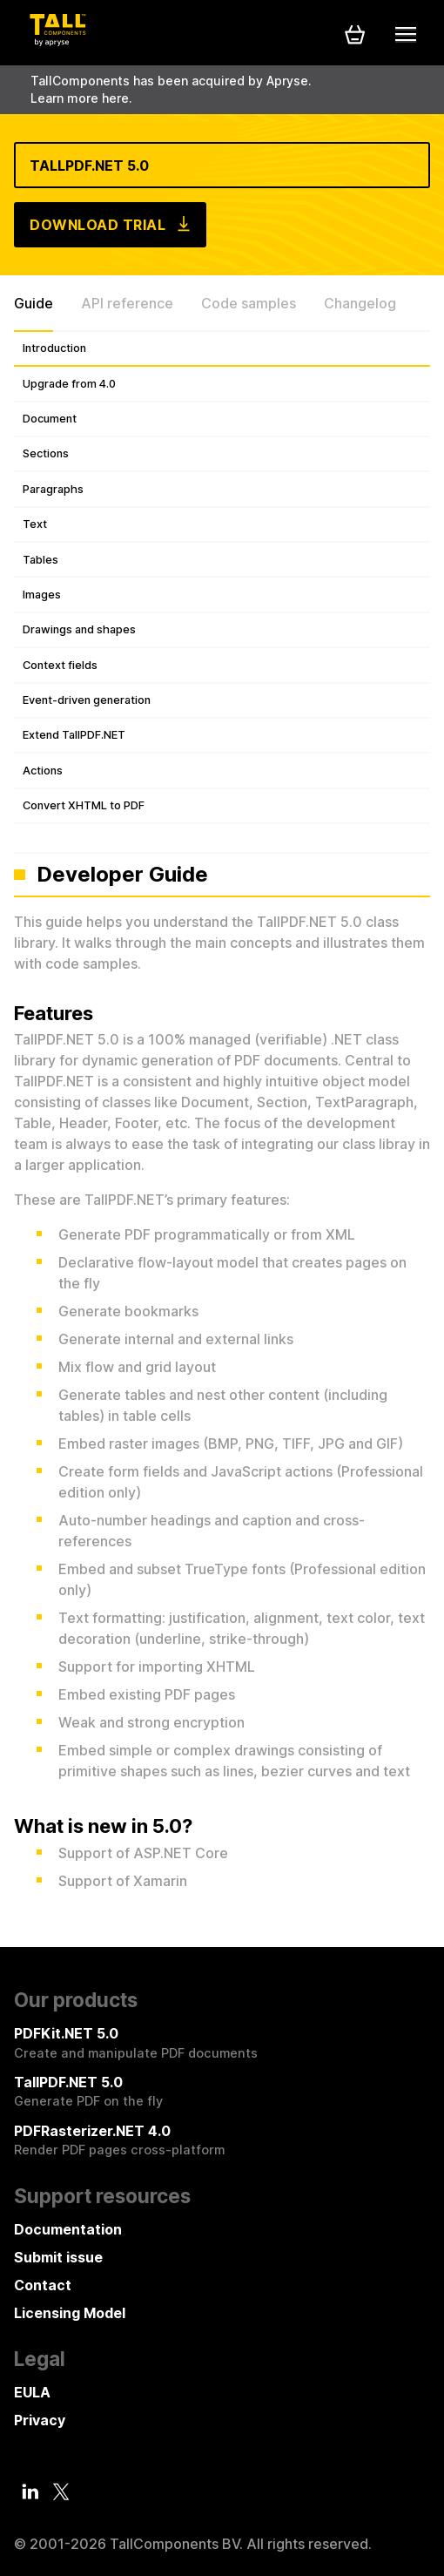 The height and width of the screenshot is (2576, 444). Describe the element at coordinates (53, 489) in the screenshot. I see `Paragraphs` at that location.